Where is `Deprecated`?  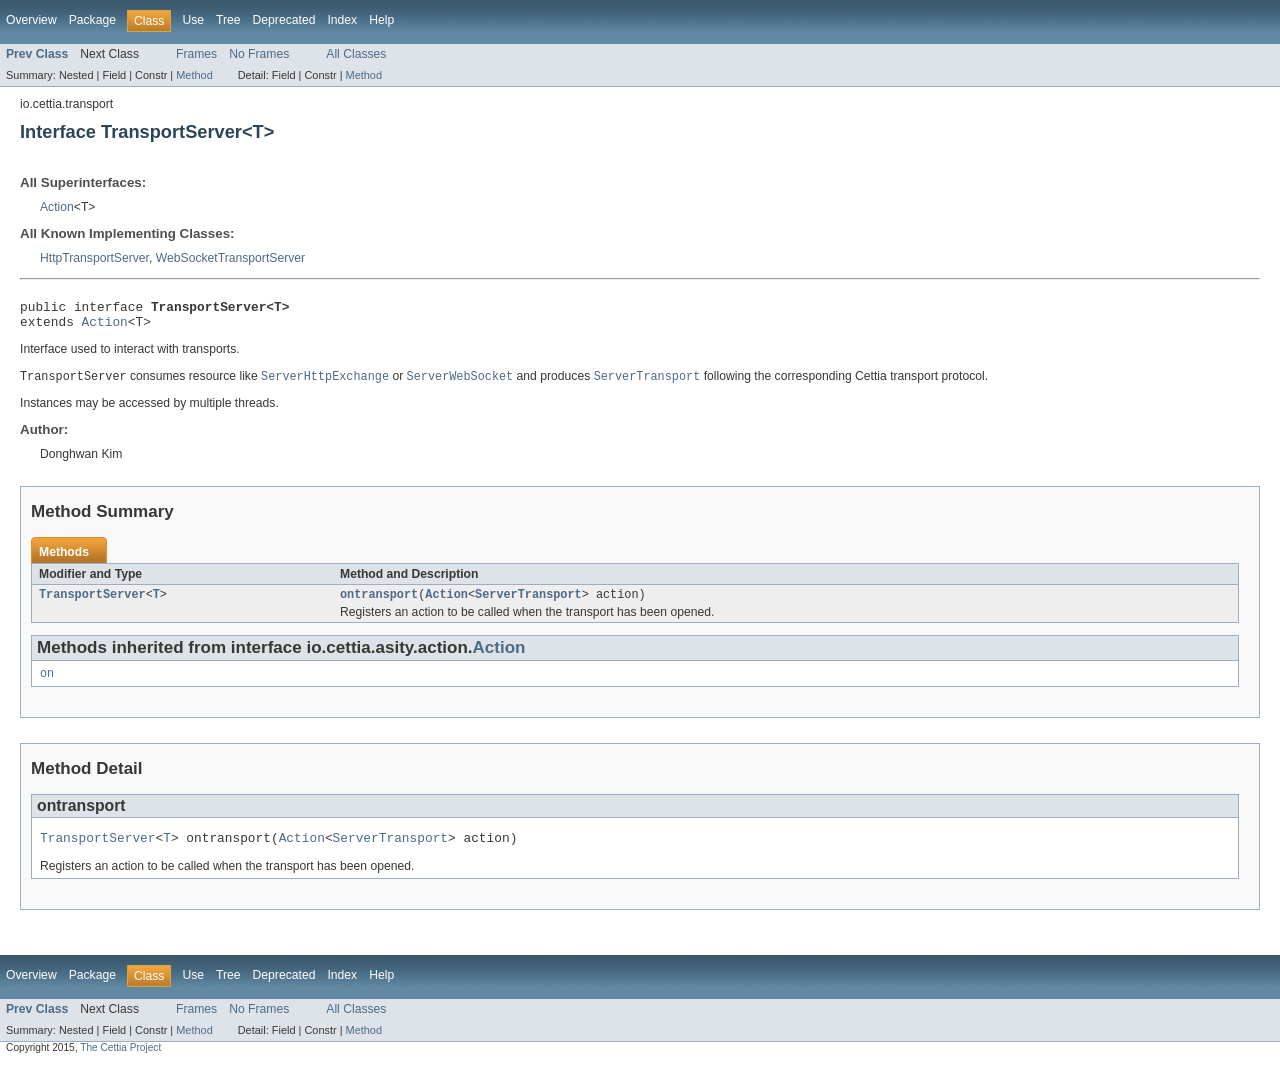
Deprecated is located at coordinates (284, 20).